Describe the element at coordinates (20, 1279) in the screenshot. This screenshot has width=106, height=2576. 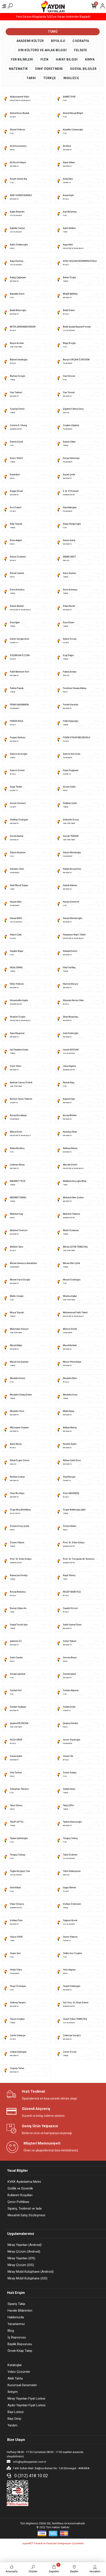
I see `Merve Varol Eroğlu` at that location.